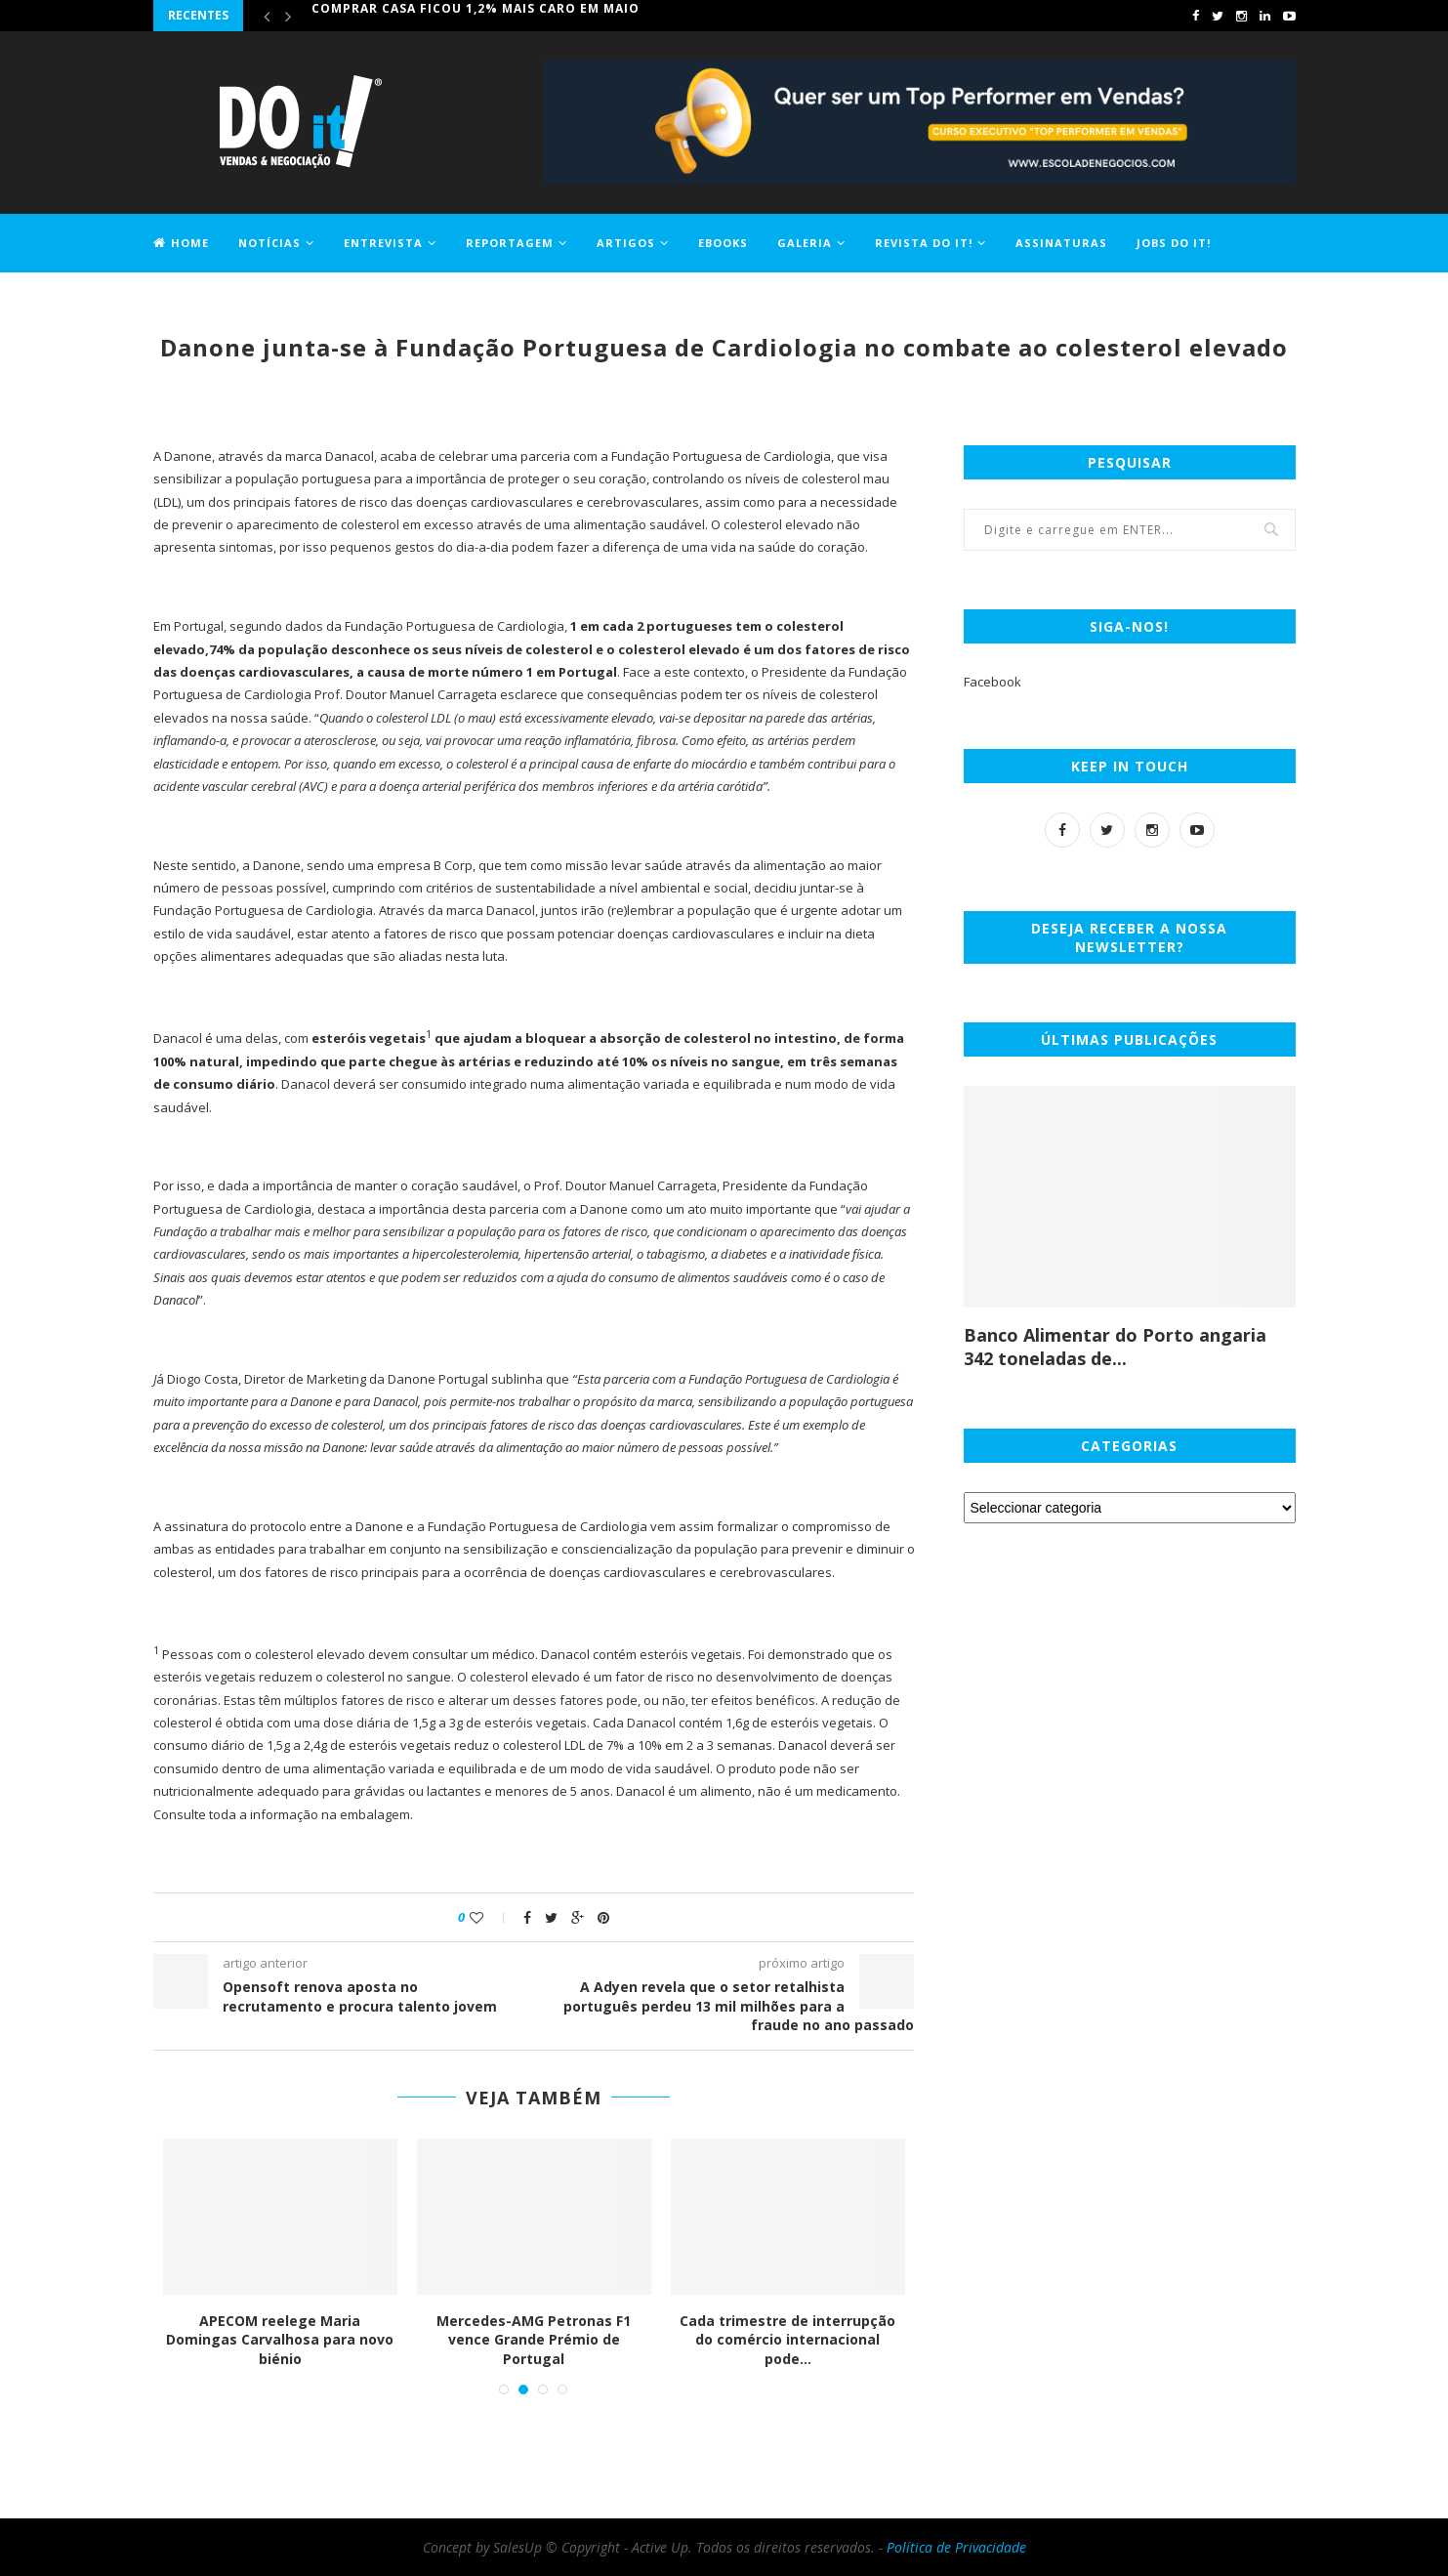 This screenshot has width=1448, height=2576. I want to click on Entrevista, so click(383, 242).